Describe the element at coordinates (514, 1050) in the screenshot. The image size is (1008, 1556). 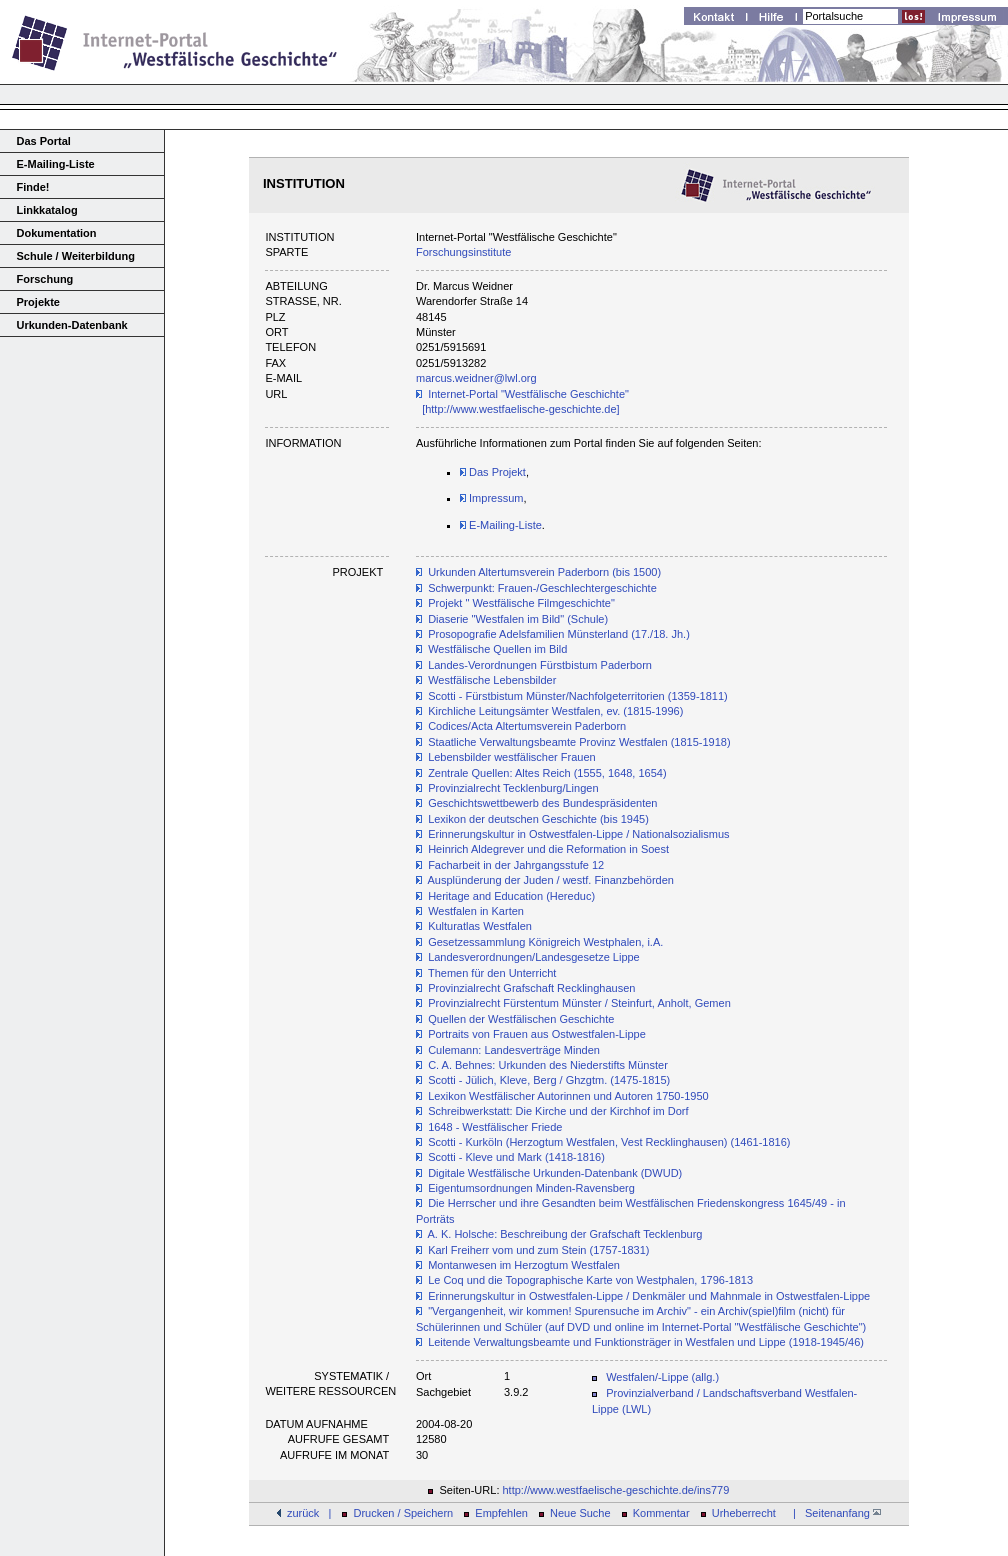
I see `Culemann: Landesverträge Minden` at that location.